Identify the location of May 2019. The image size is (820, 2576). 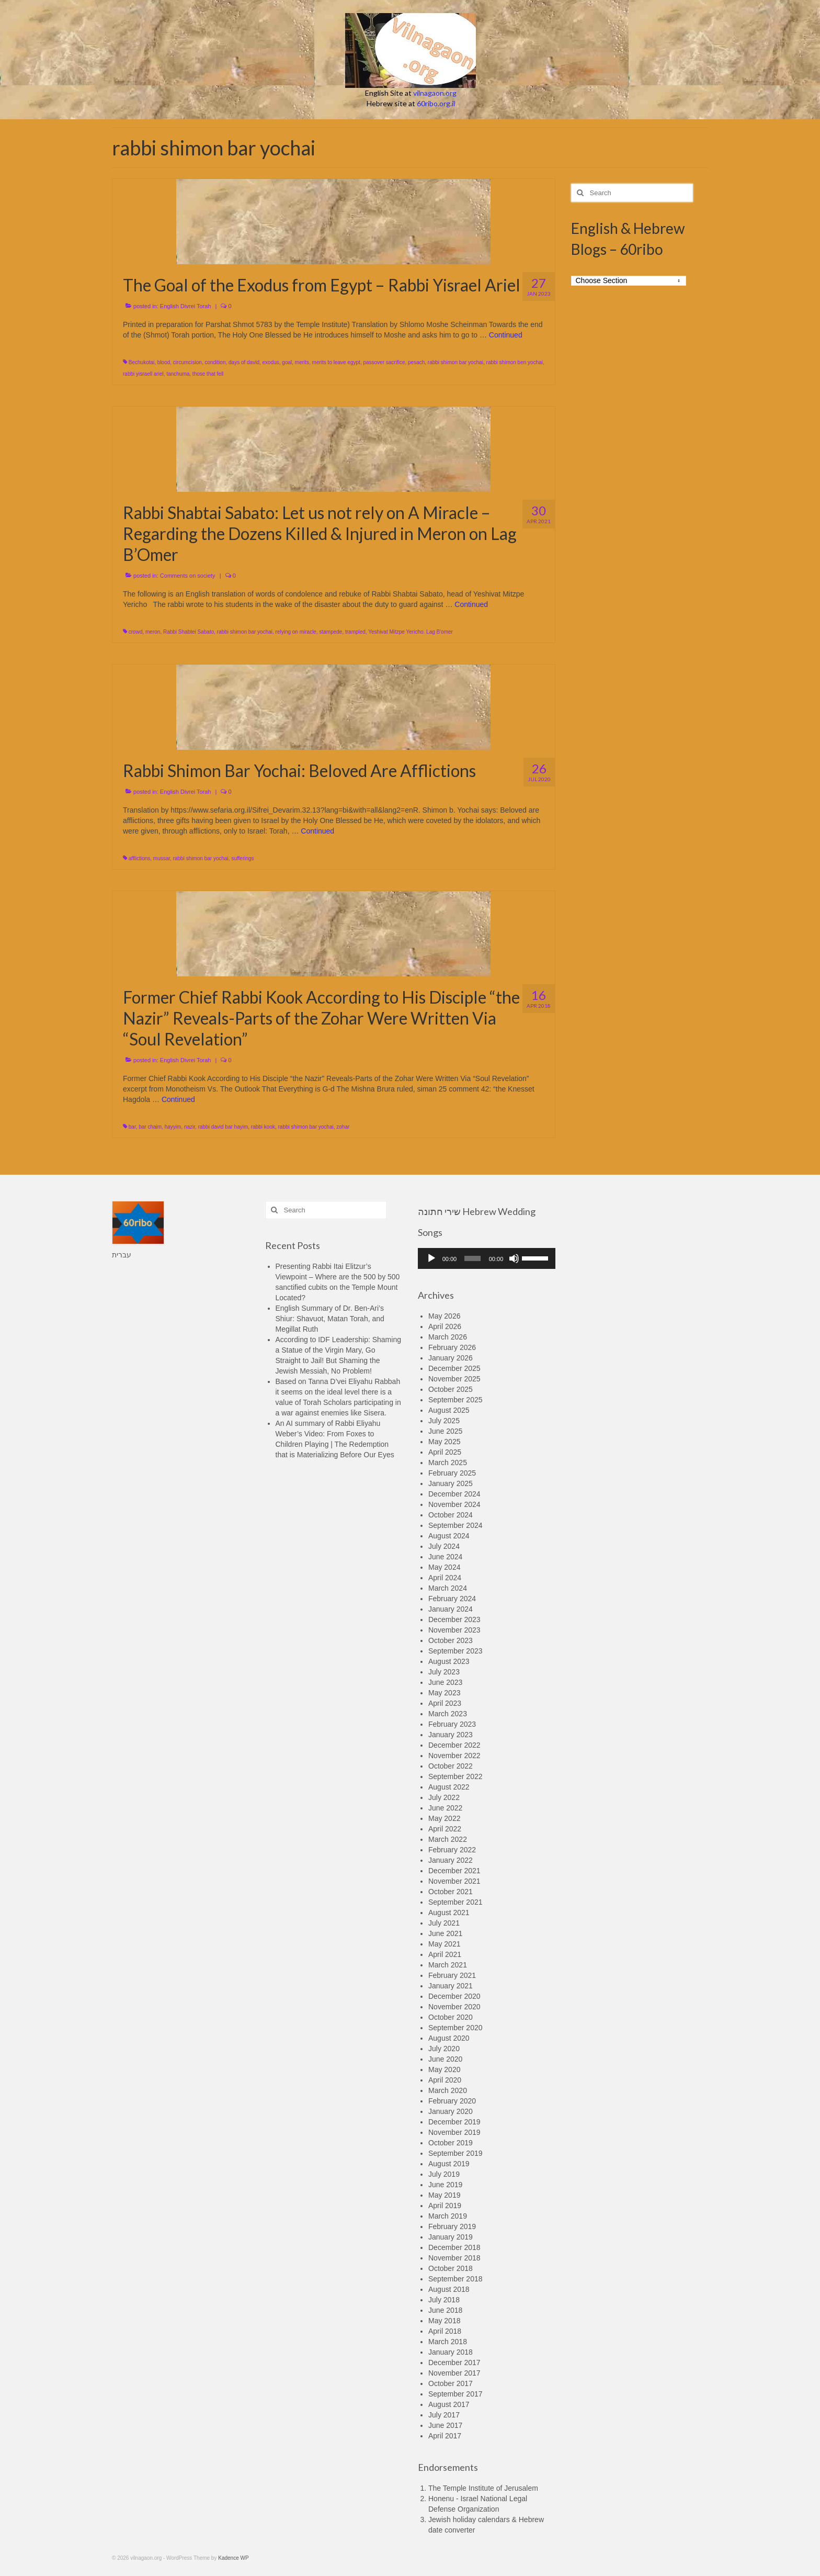
(444, 2195).